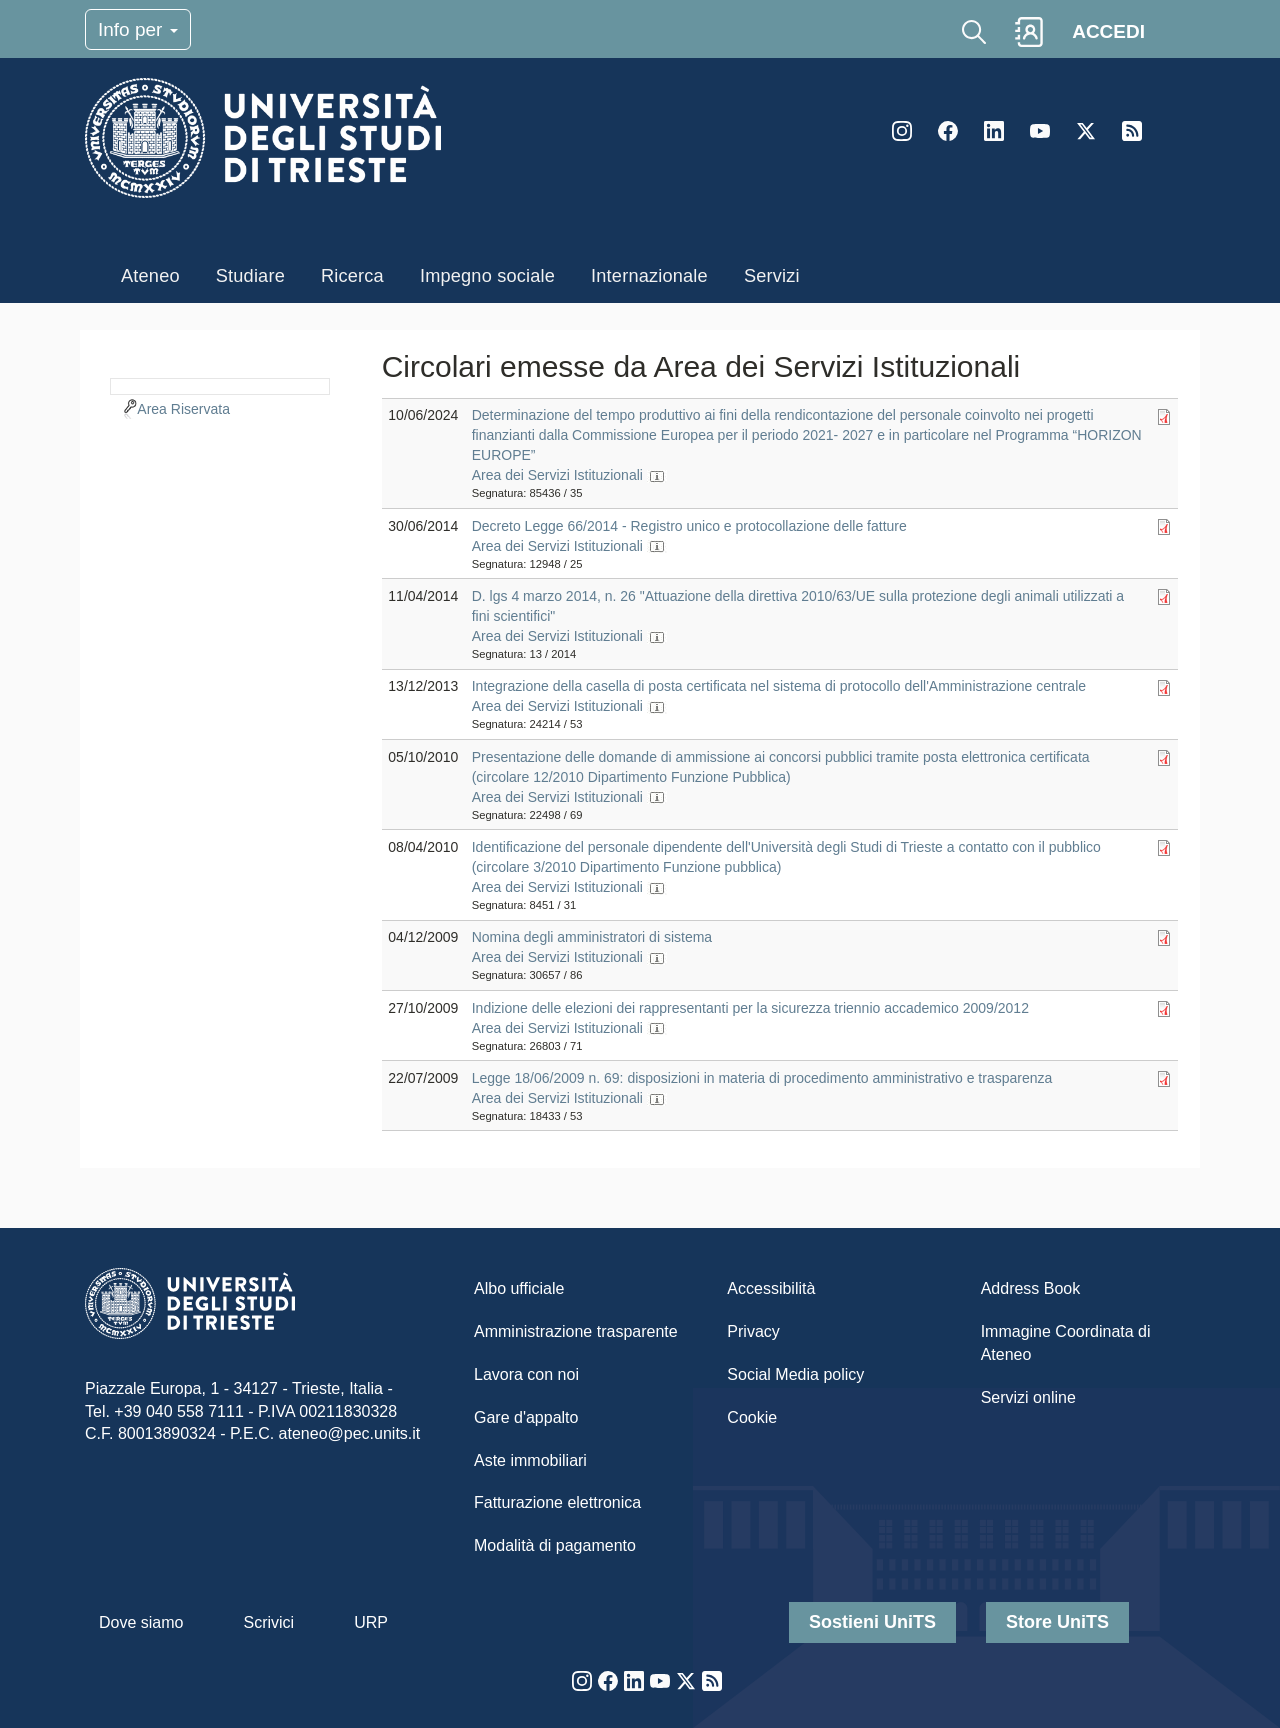 The width and height of the screenshot is (1280, 1728). What do you see at coordinates (557, 1502) in the screenshot?
I see `Fatturazione elettronica` at bounding box center [557, 1502].